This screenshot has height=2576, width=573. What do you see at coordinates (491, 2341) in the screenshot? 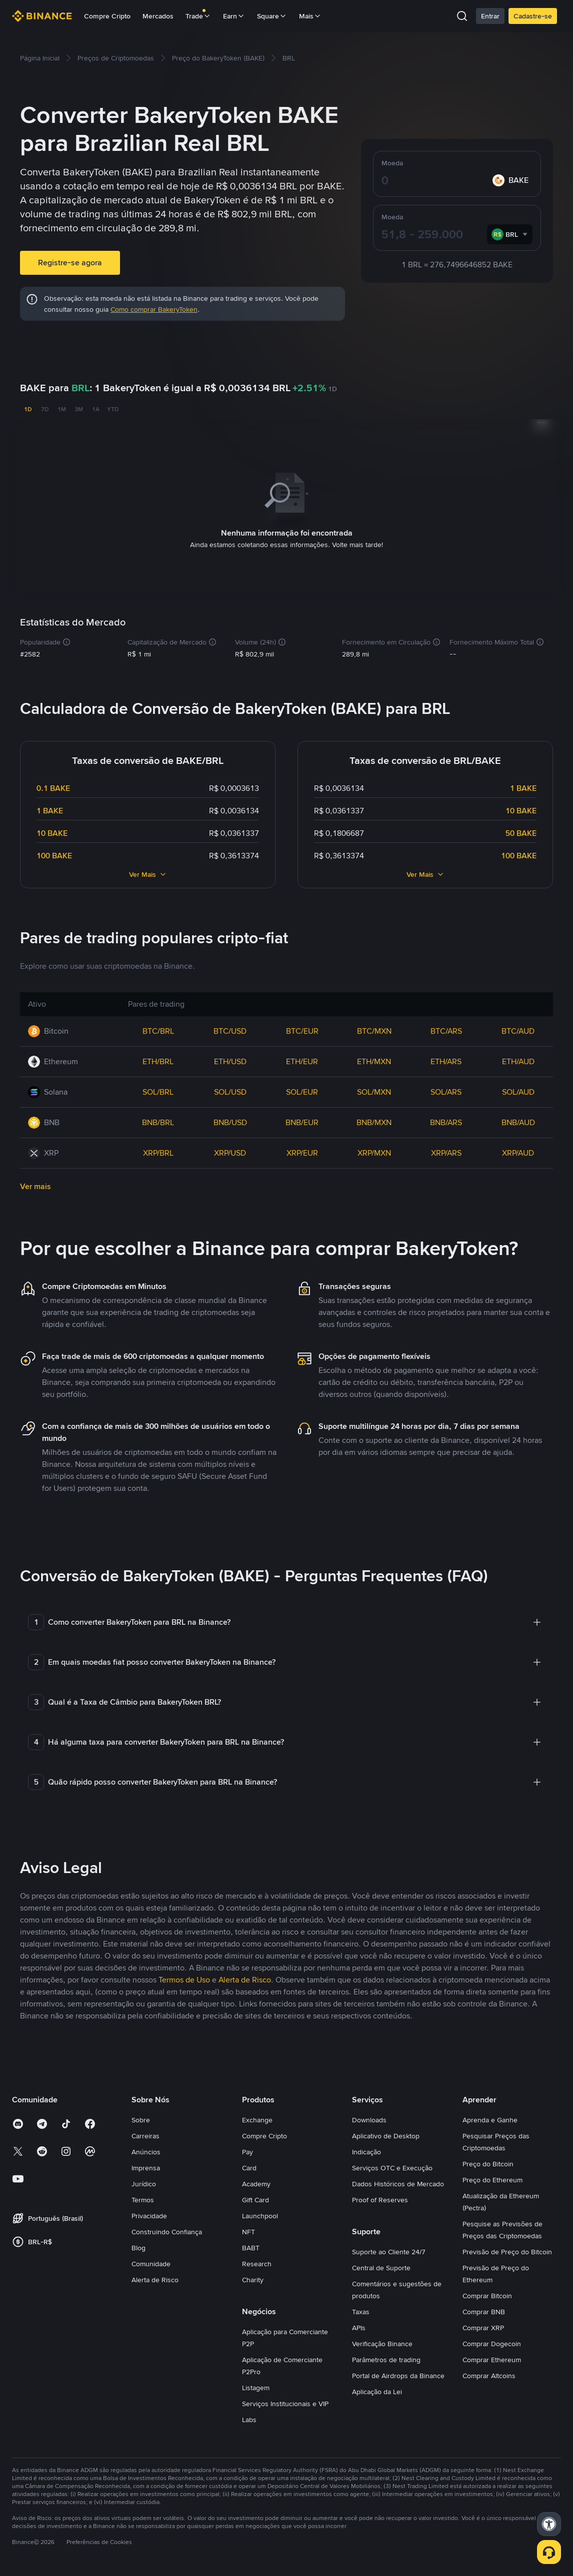
I see `Comprar Dogecoin` at bounding box center [491, 2341].